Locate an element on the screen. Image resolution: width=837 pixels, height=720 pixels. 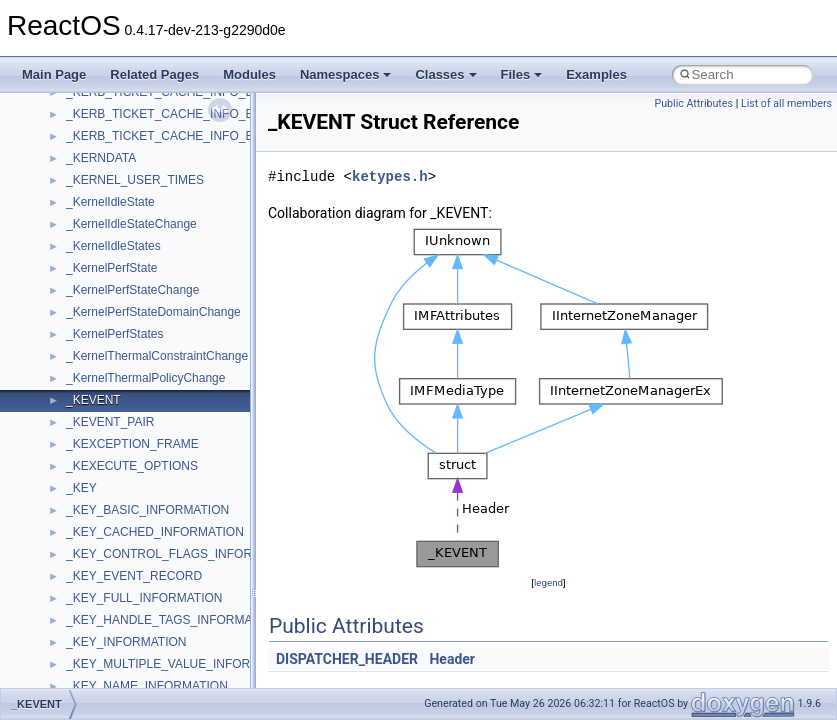
Public Attributes is located at coordinates (693, 103).